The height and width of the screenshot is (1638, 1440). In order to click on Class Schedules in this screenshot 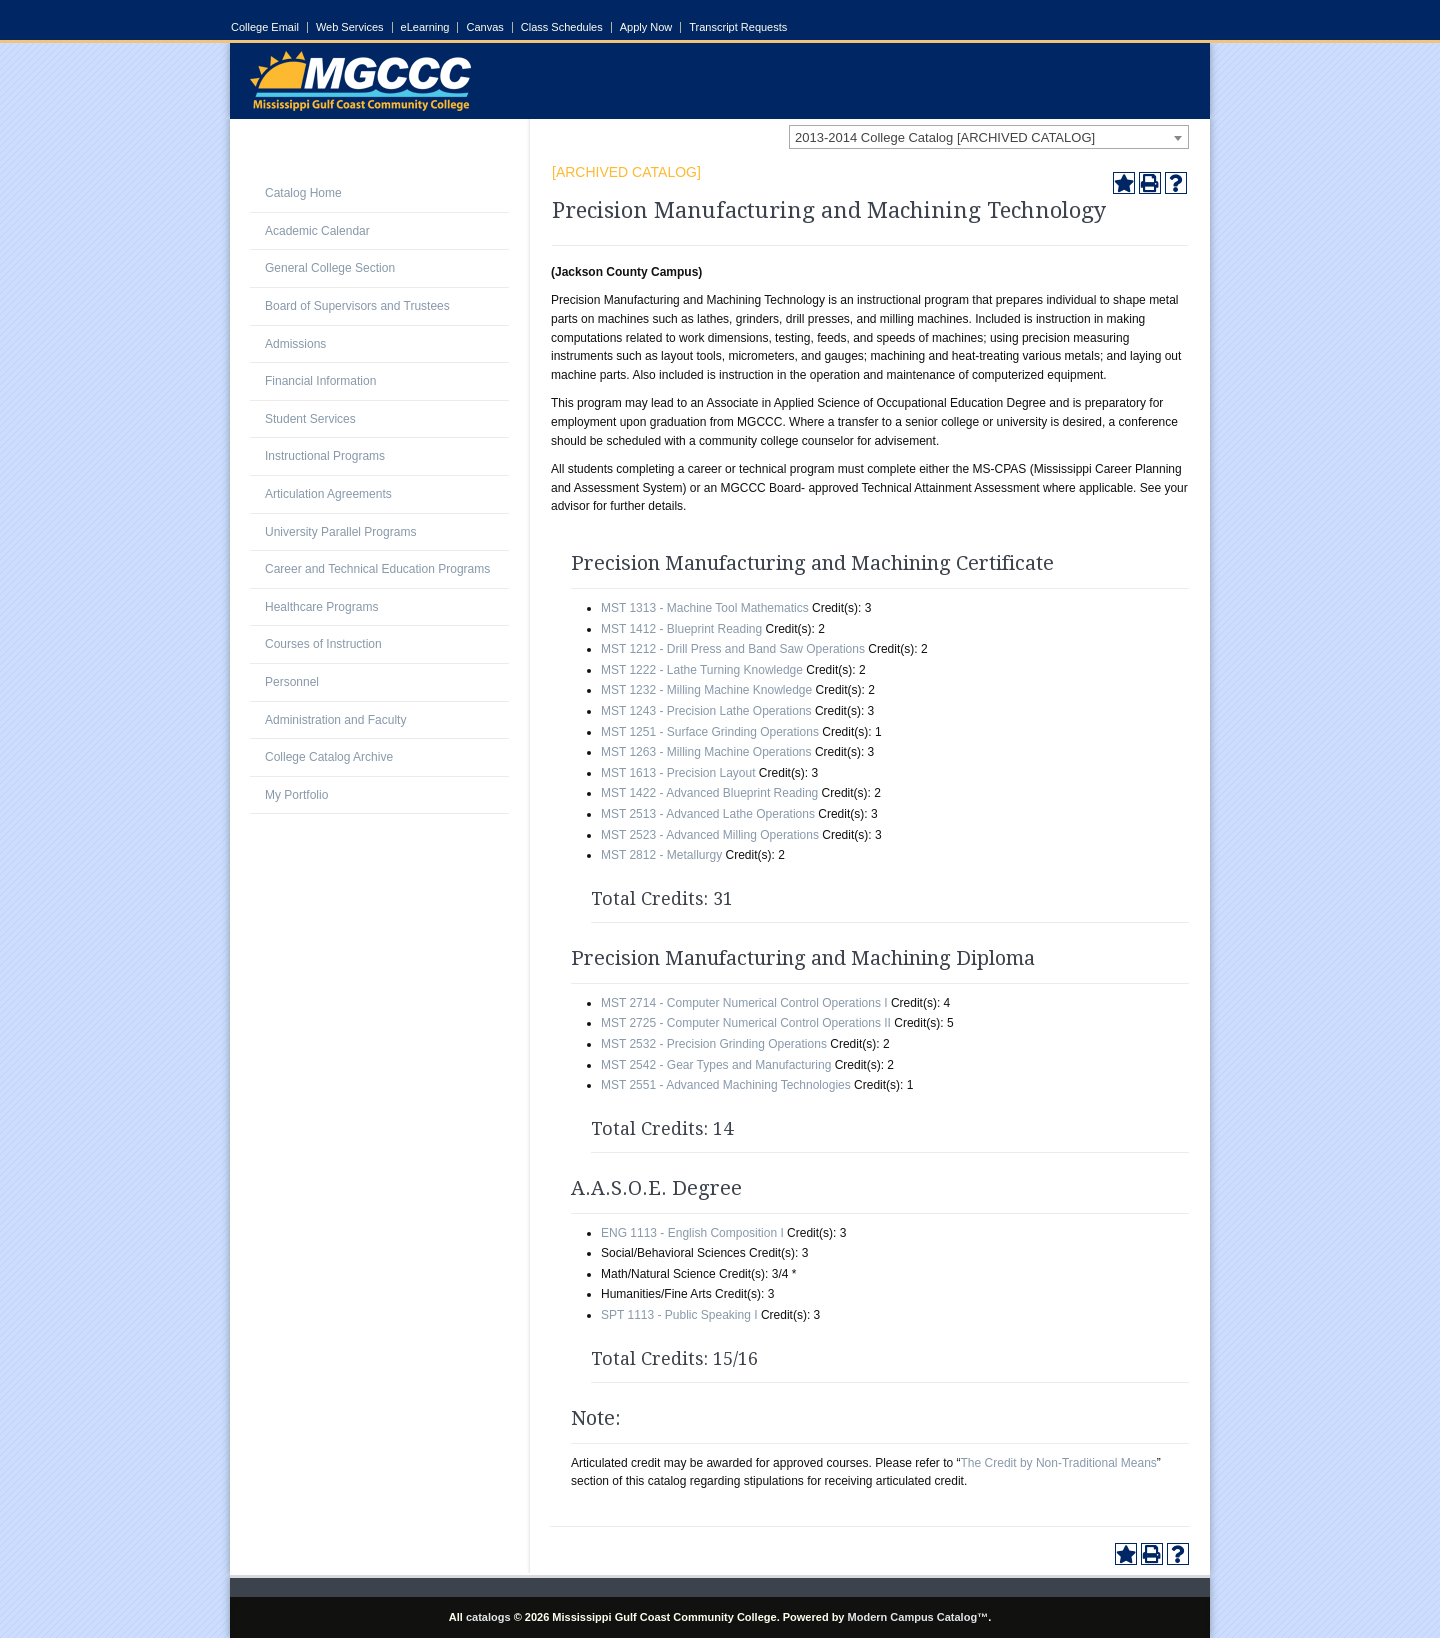, I will do `click(562, 27)`.